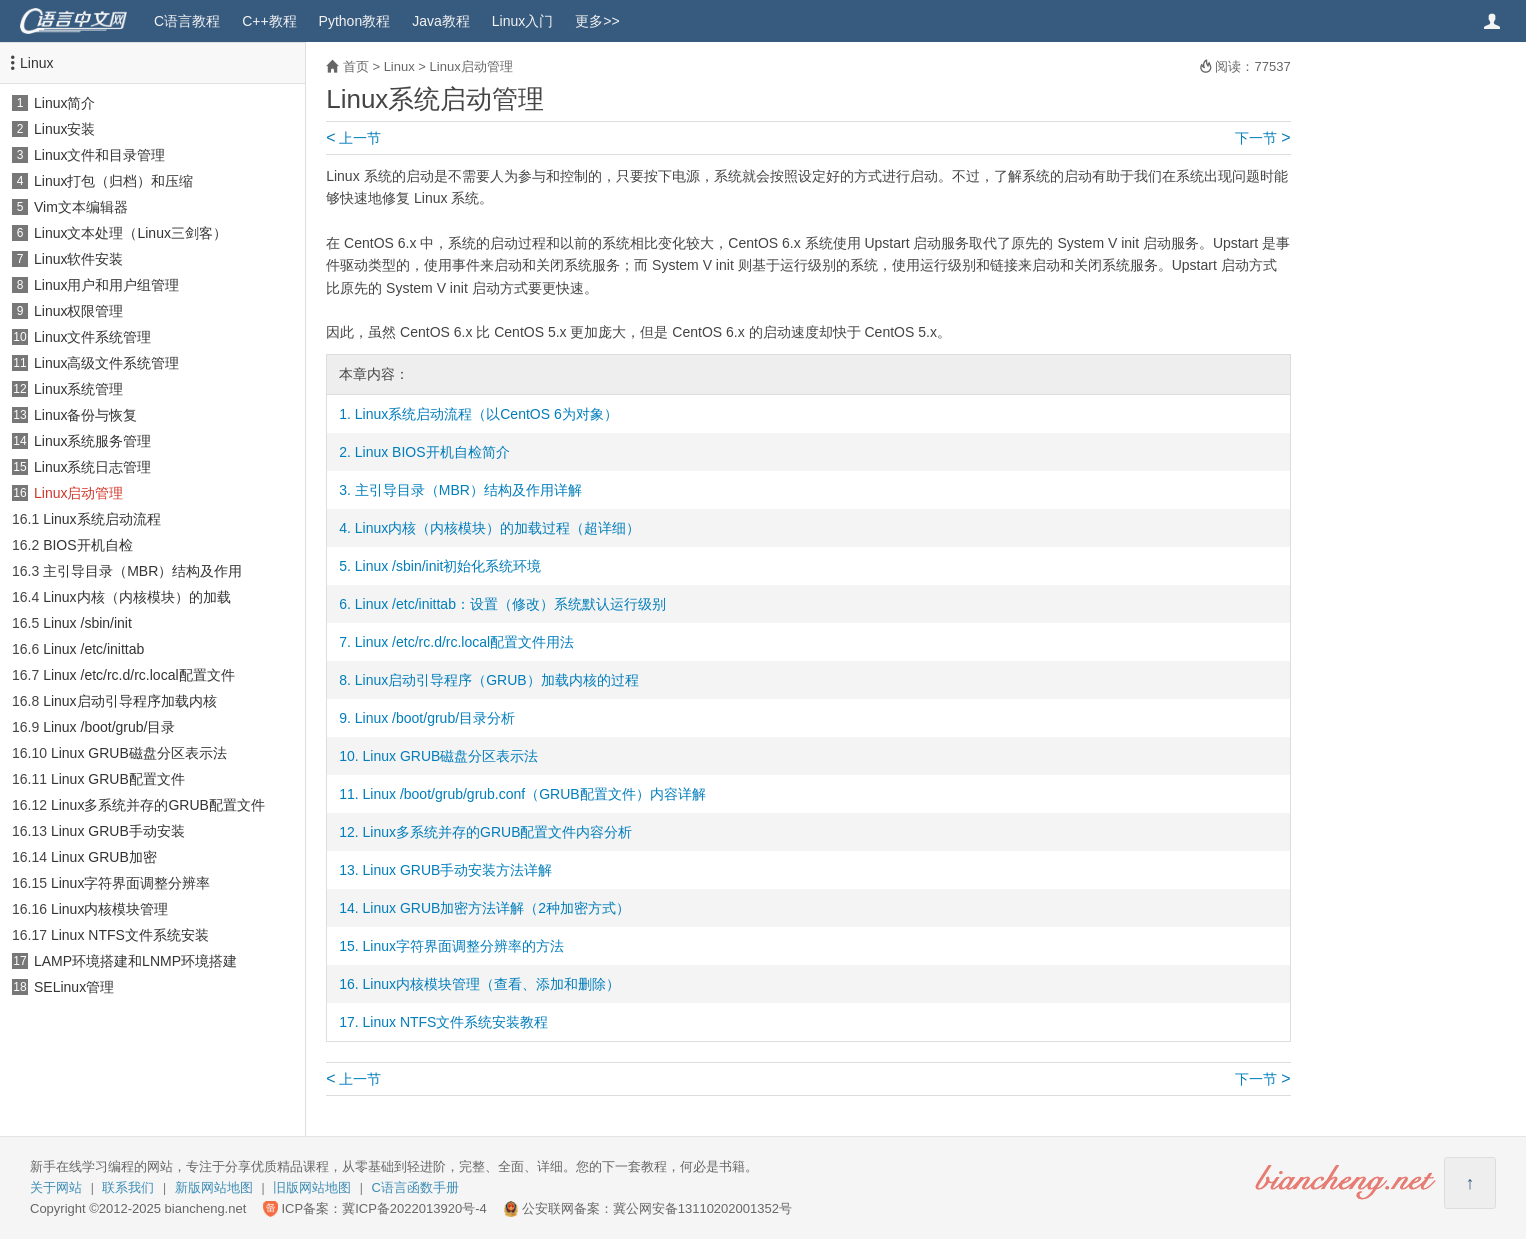 The width and height of the screenshot is (1526, 1239). What do you see at coordinates (353, 138) in the screenshot?
I see `上一节` at bounding box center [353, 138].